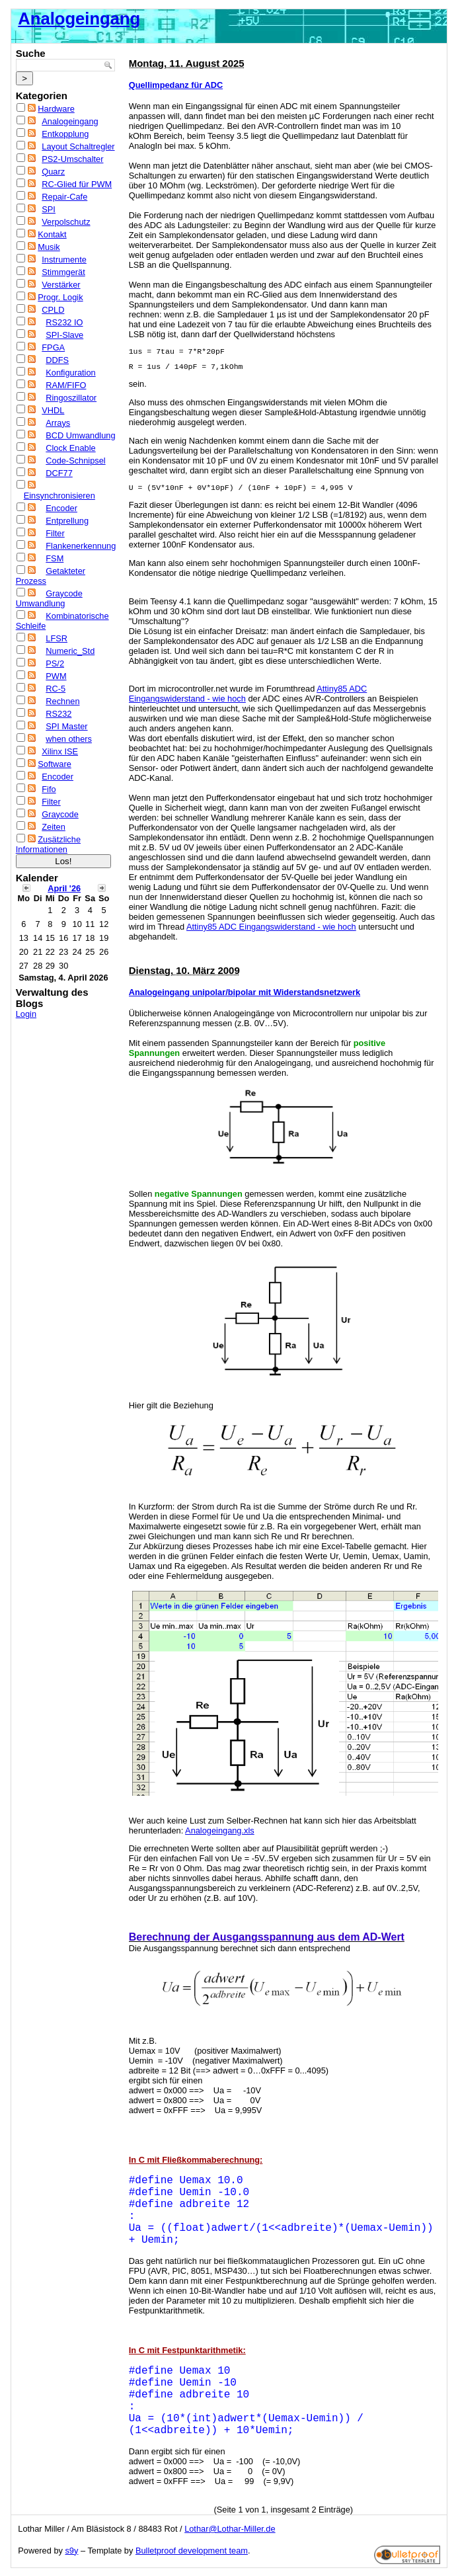 This screenshot has height=2576, width=458. I want to click on PS/2, so click(55, 663).